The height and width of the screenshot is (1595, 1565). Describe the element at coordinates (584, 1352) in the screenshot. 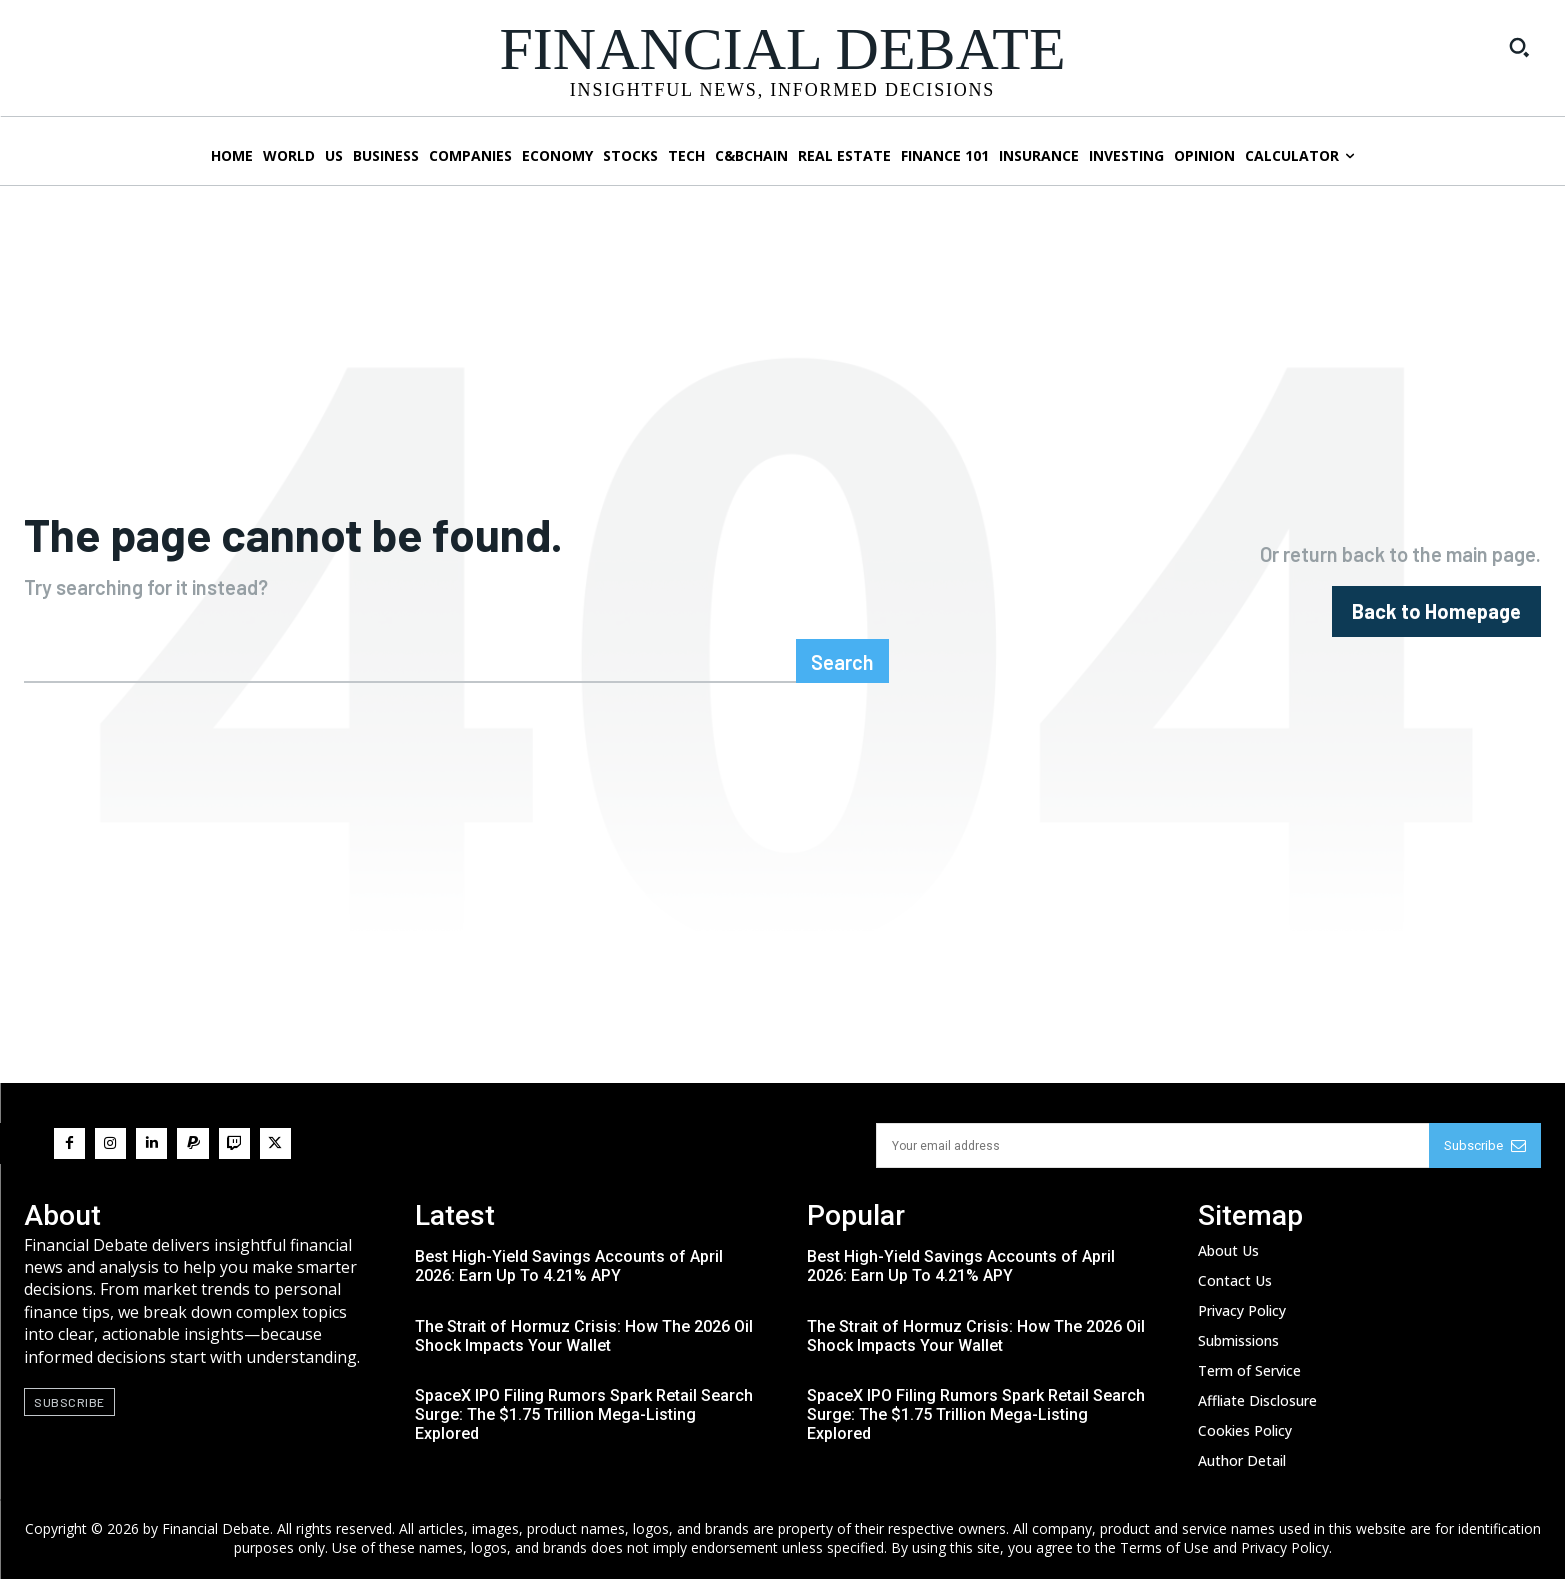

I see `The Strait of Hormuz Crisis: How The 2026 Oil Shock Impacts Your Wallet` at that location.